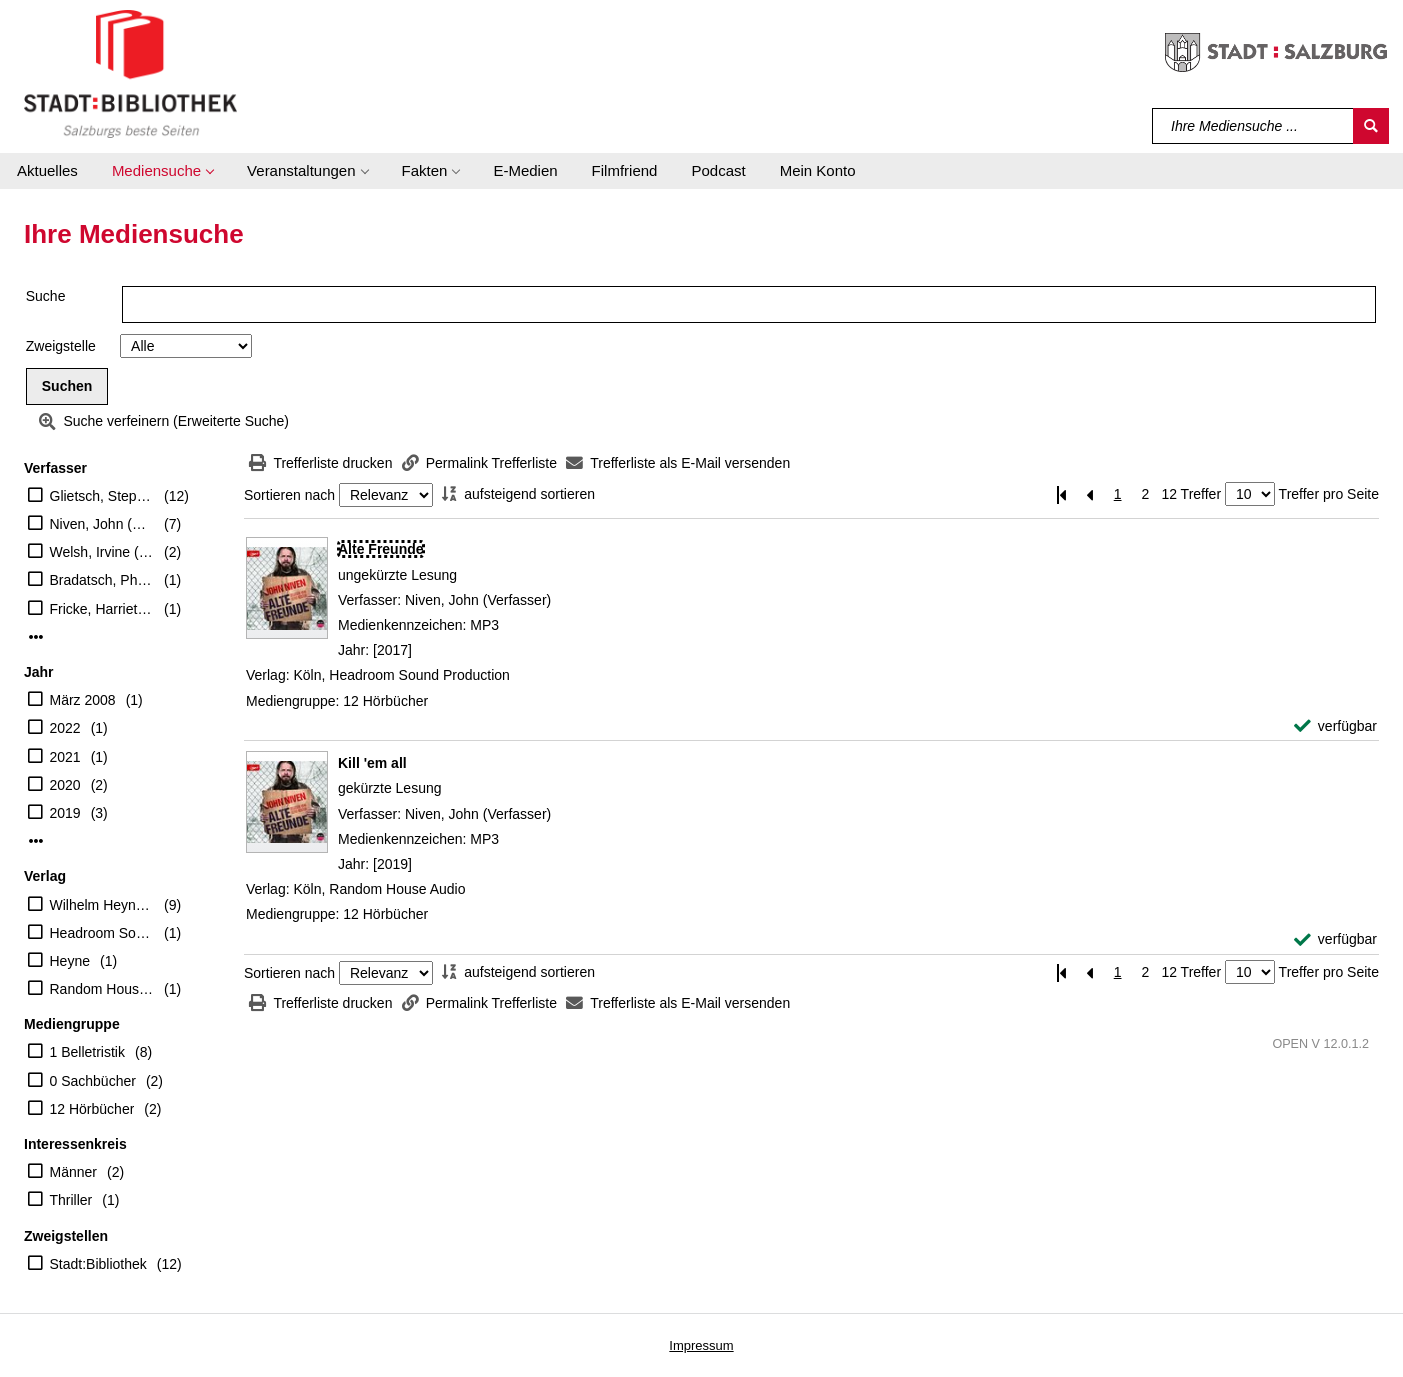 The image size is (1403, 1377). I want to click on Treffer pro Seite, so click(1329, 494).